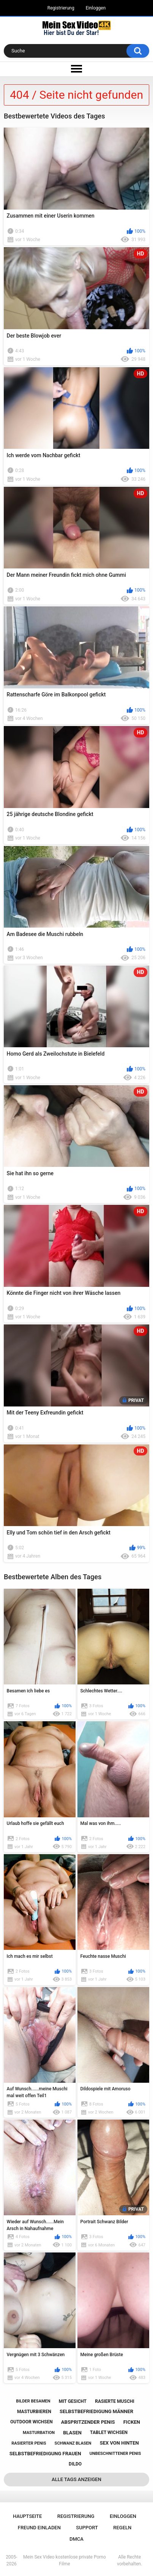  What do you see at coordinates (119, 2443) in the screenshot?
I see `sex von hinten` at bounding box center [119, 2443].